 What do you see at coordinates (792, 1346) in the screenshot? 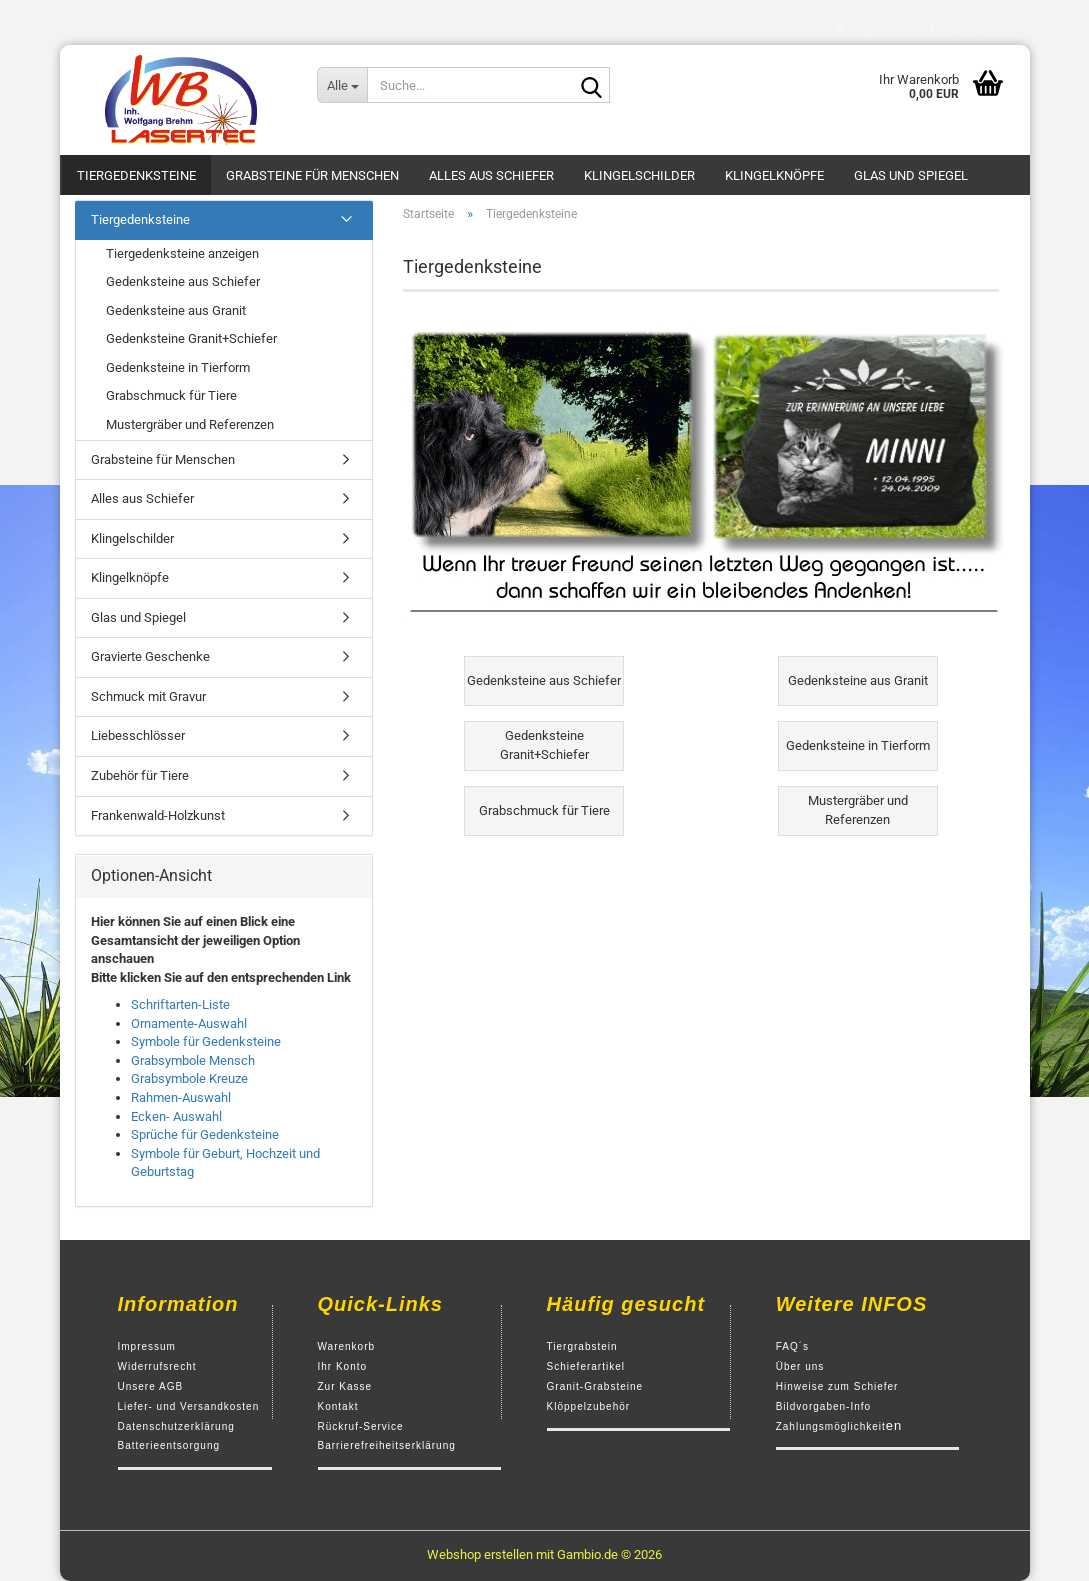
I see `FAQ´s` at bounding box center [792, 1346].